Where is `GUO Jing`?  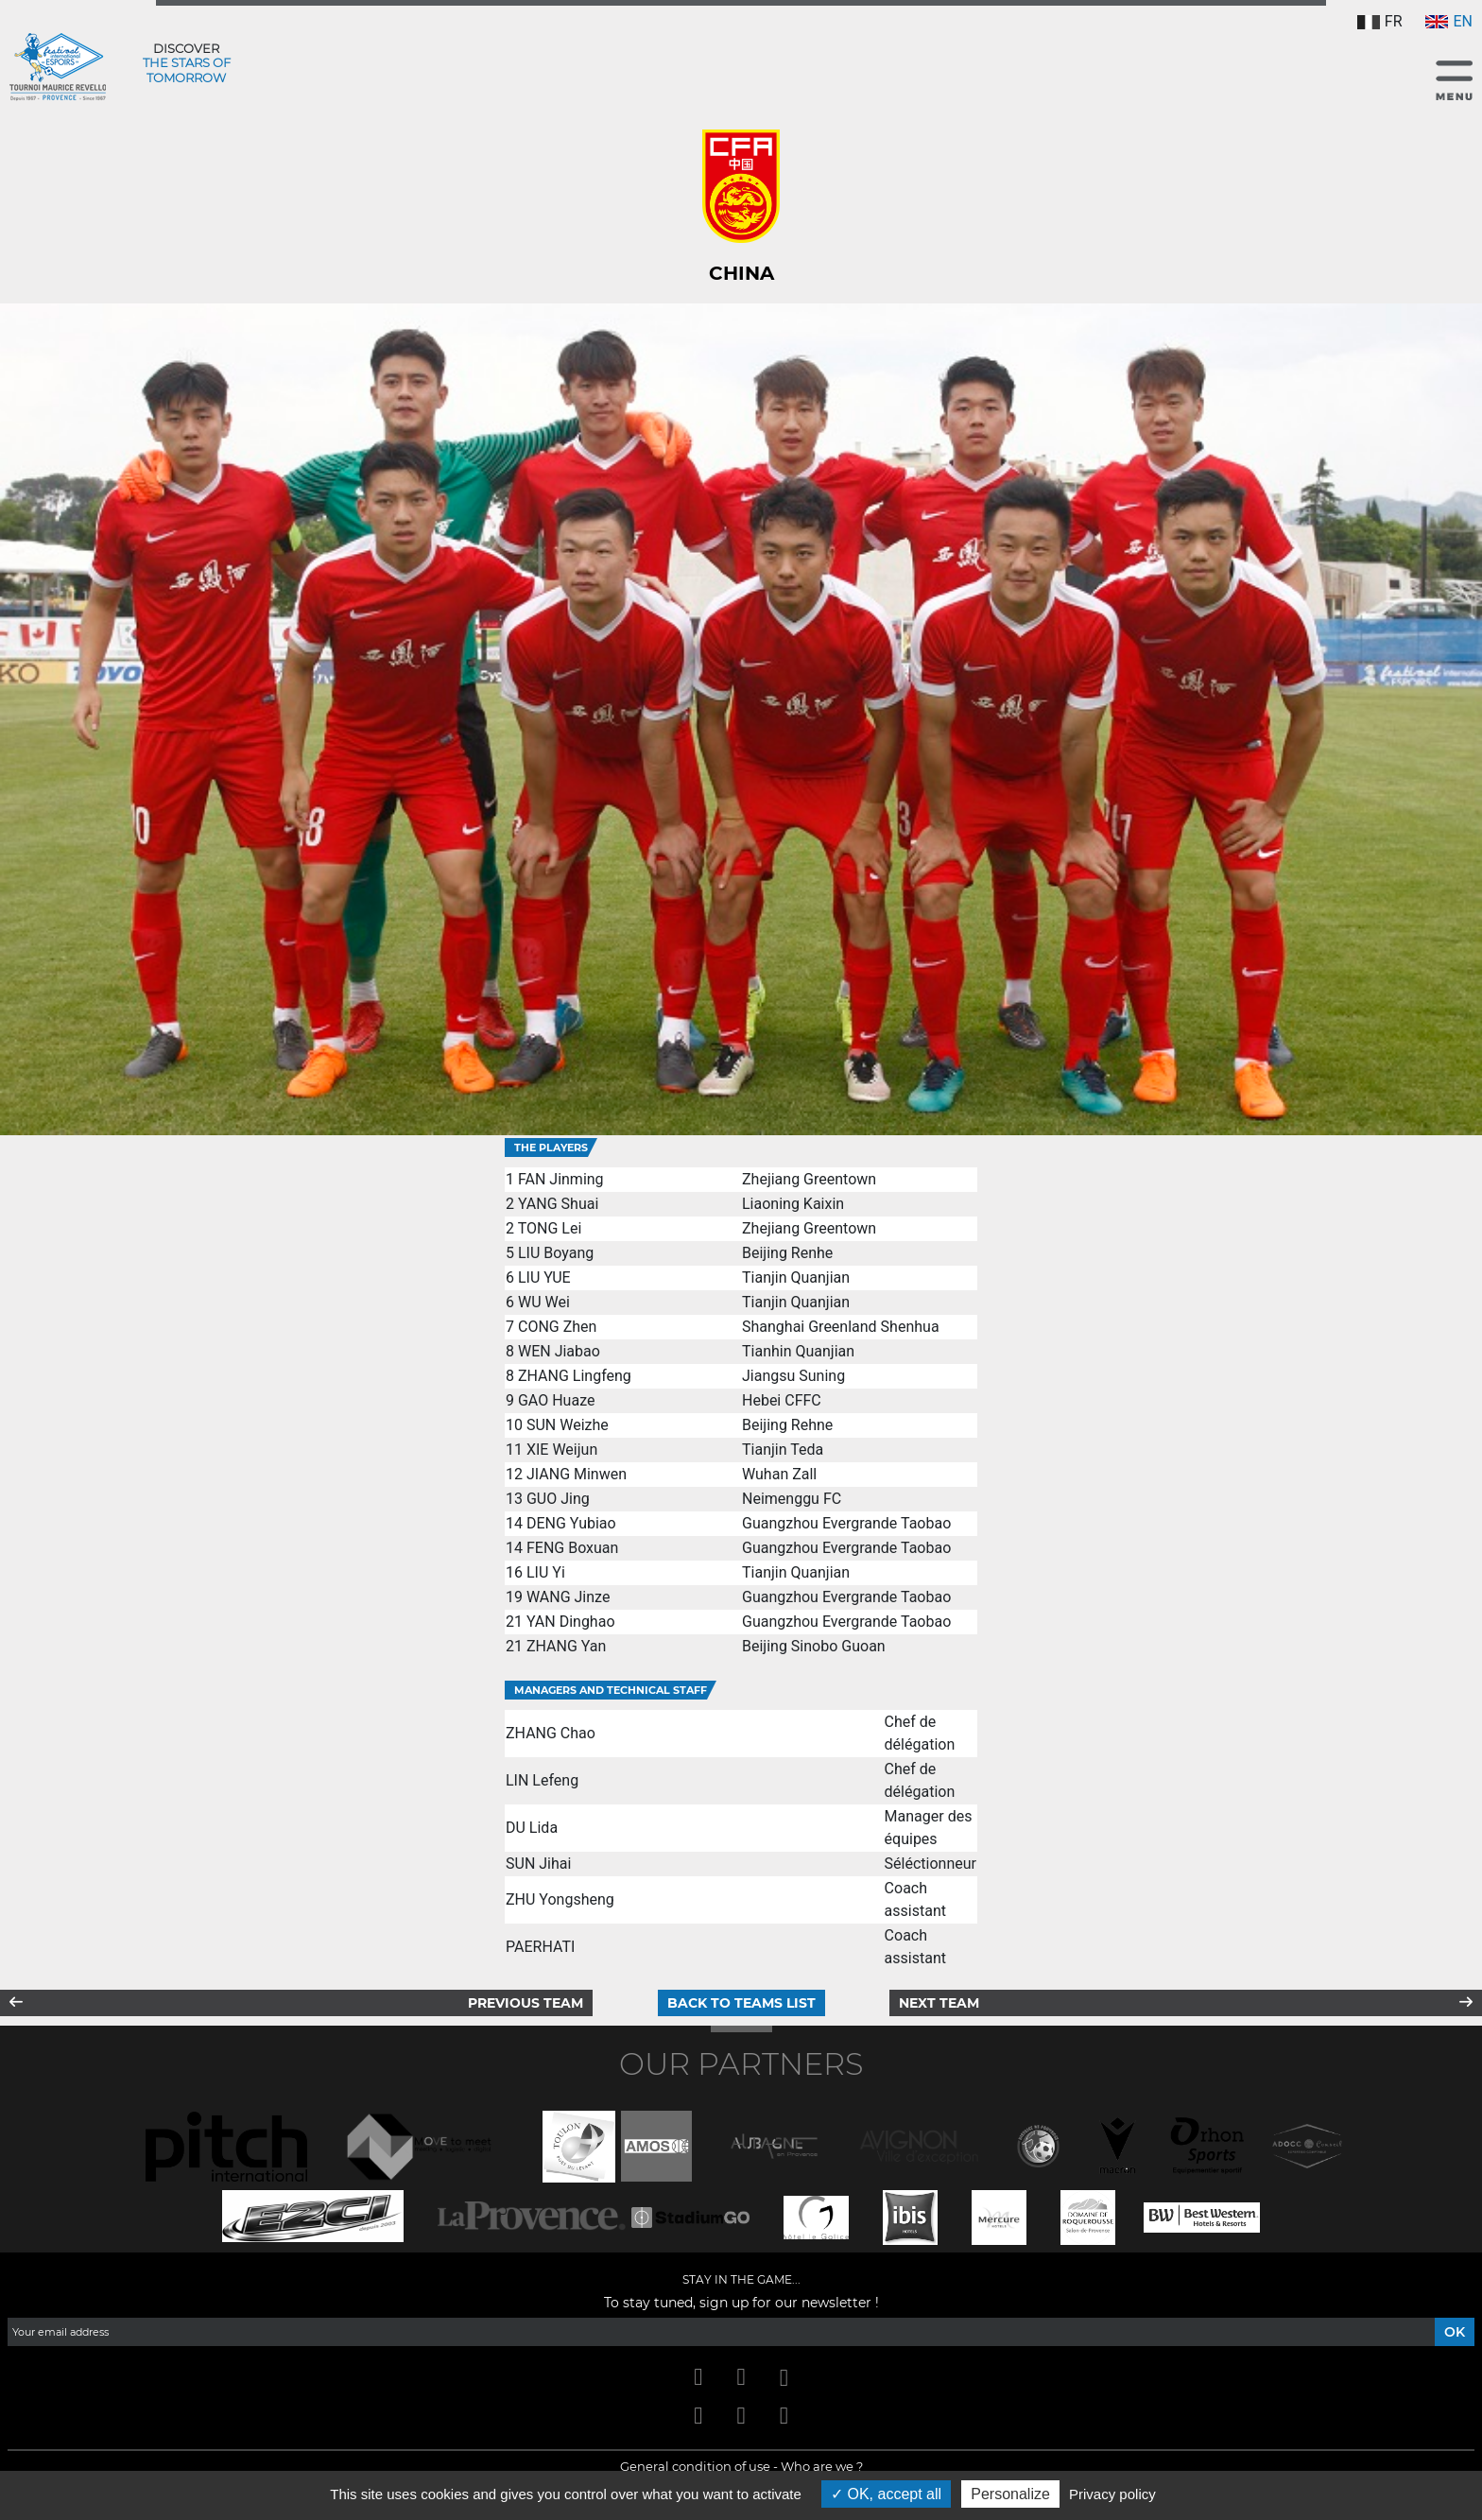
GUO Jing is located at coordinates (558, 1499).